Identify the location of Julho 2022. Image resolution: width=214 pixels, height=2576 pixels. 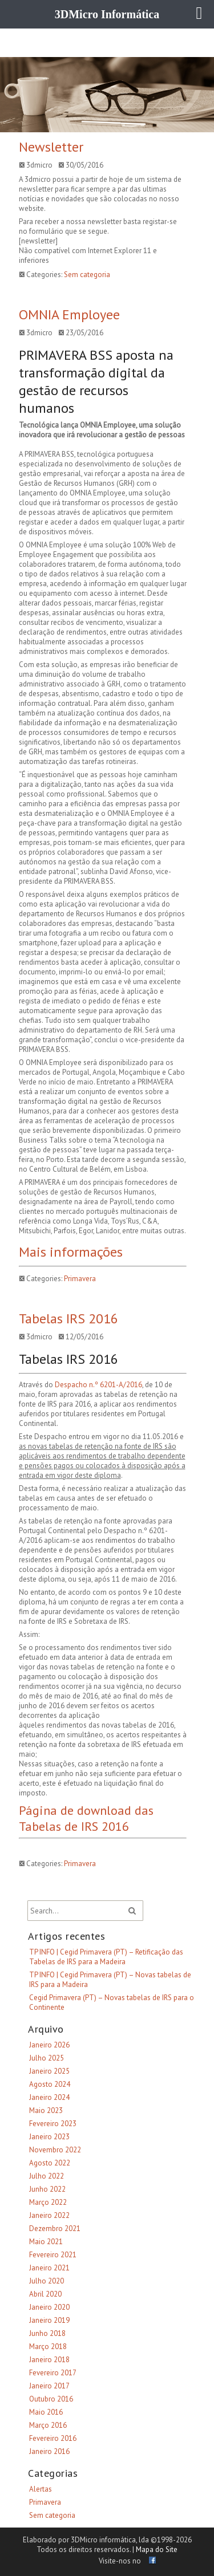
(46, 2176).